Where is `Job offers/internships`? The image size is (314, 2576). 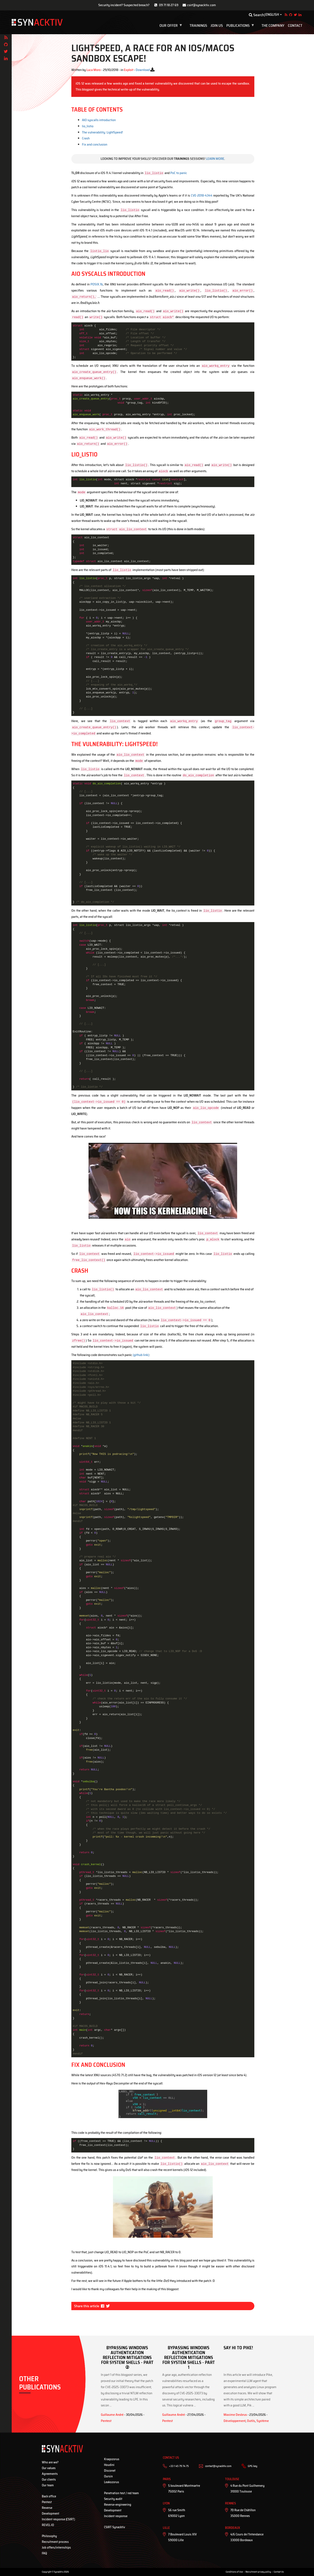 Job offers/internships is located at coordinates (56, 2547).